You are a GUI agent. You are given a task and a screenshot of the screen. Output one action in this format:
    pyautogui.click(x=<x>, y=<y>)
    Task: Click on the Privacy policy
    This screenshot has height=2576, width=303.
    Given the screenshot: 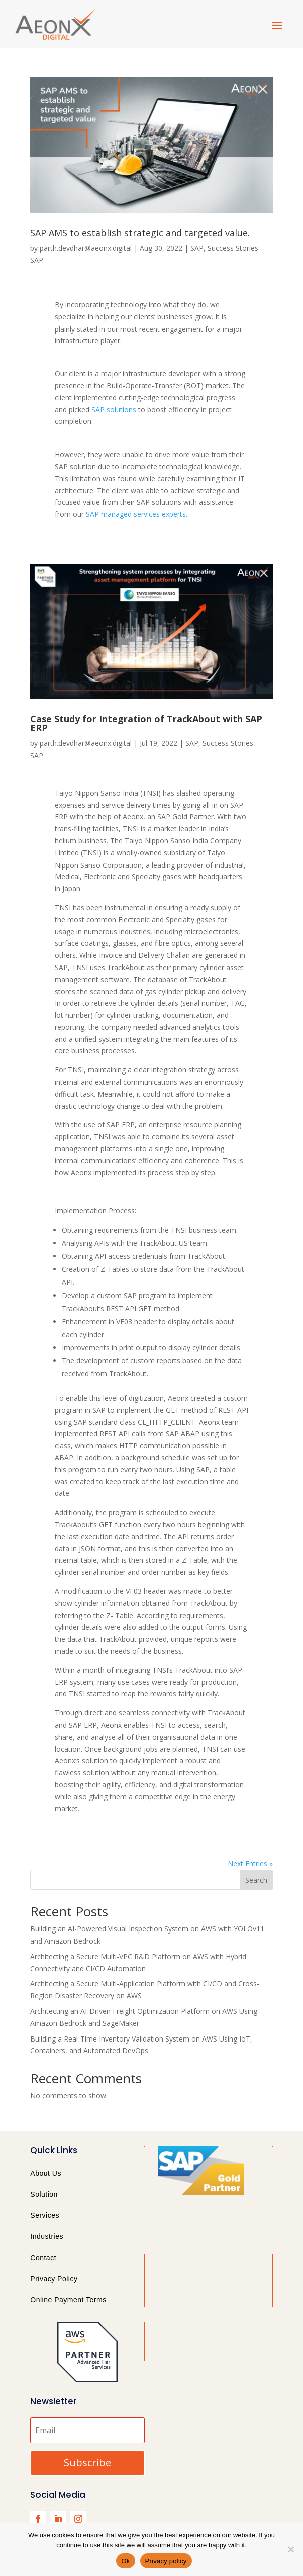 What is the action you would take?
    pyautogui.click(x=166, y=2561)
    